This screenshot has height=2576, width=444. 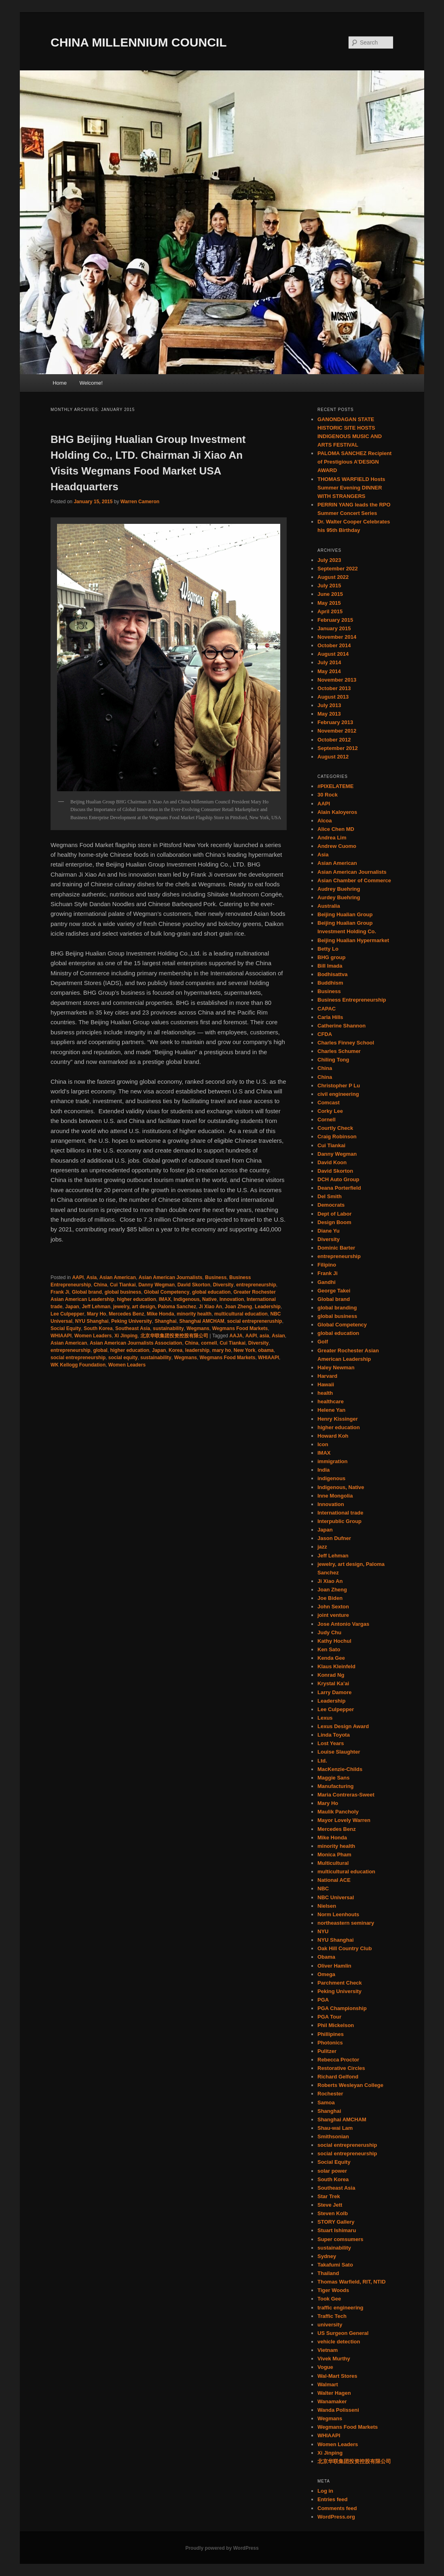 I want to click on Restorative Circles, so click(x=341, y=2068).